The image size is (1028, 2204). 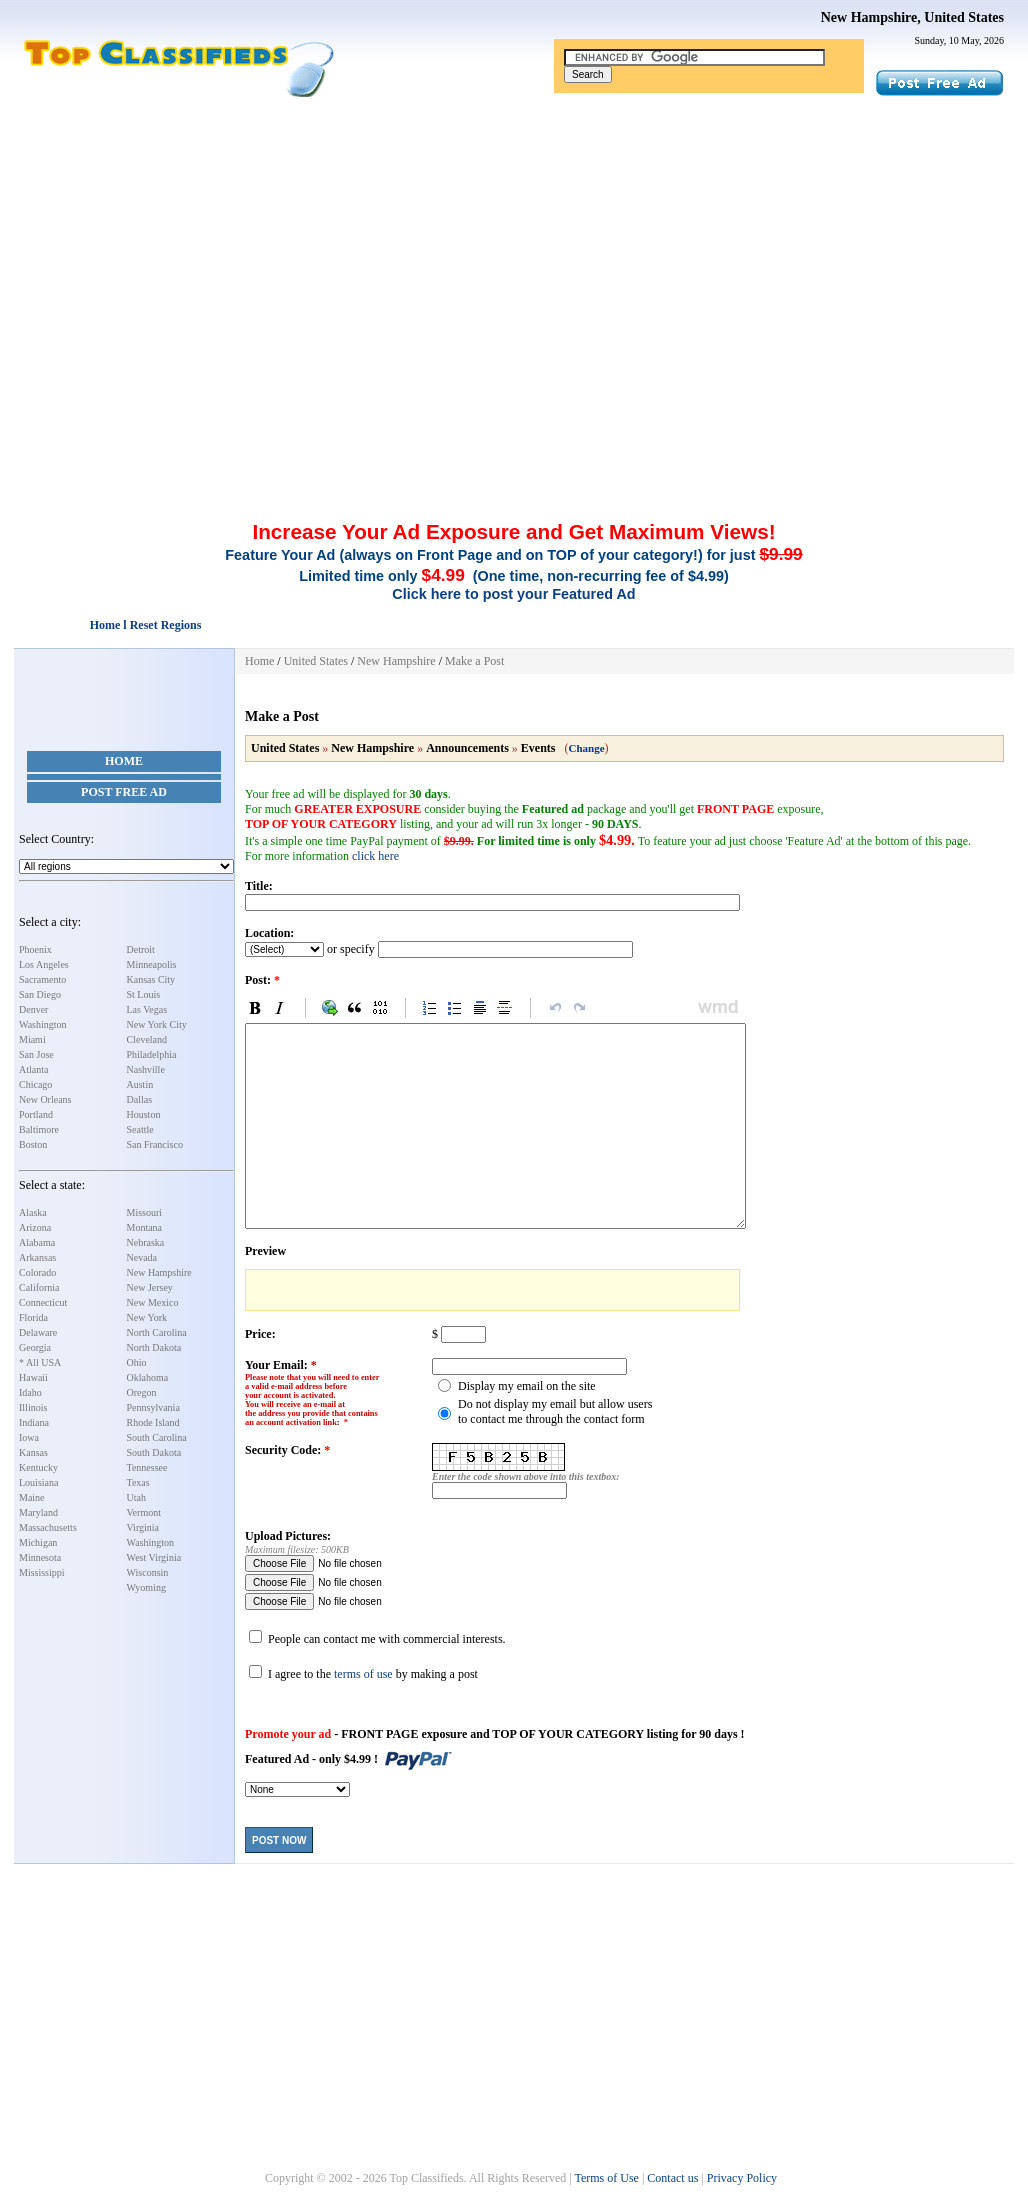 I want to click on Nashville, so click(x=146, y=1069).